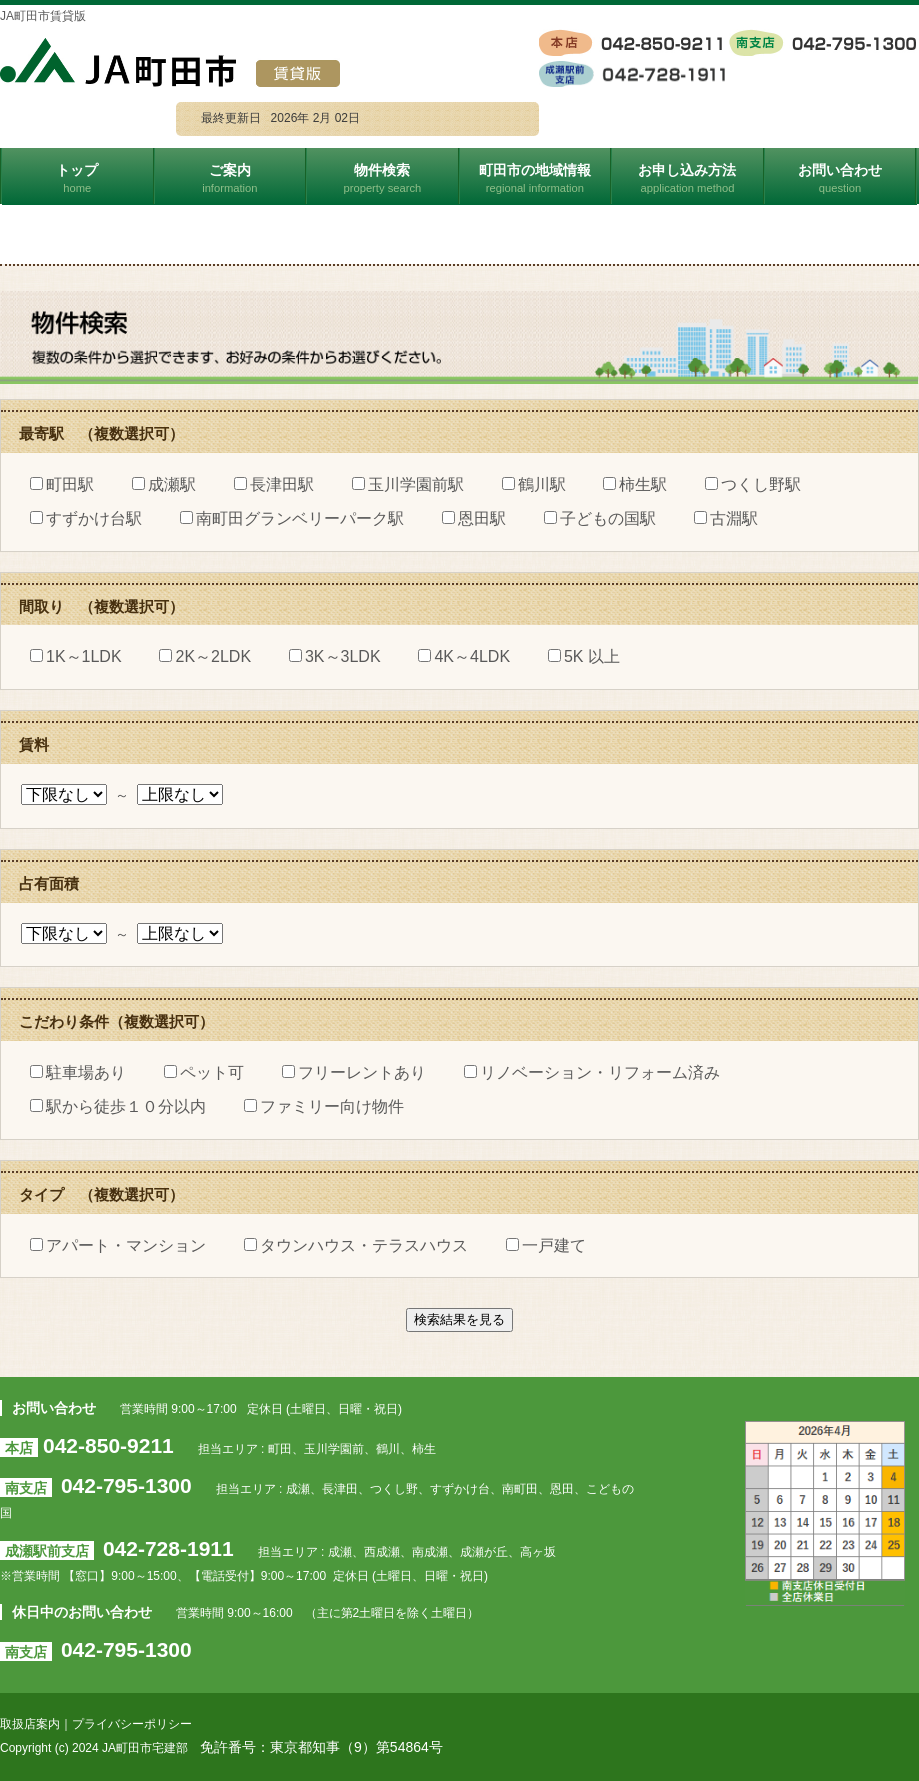  What do you see at coordinates (274, 484) in the screenshot?
I see `長津田駅` at bounding box center [274, 484].